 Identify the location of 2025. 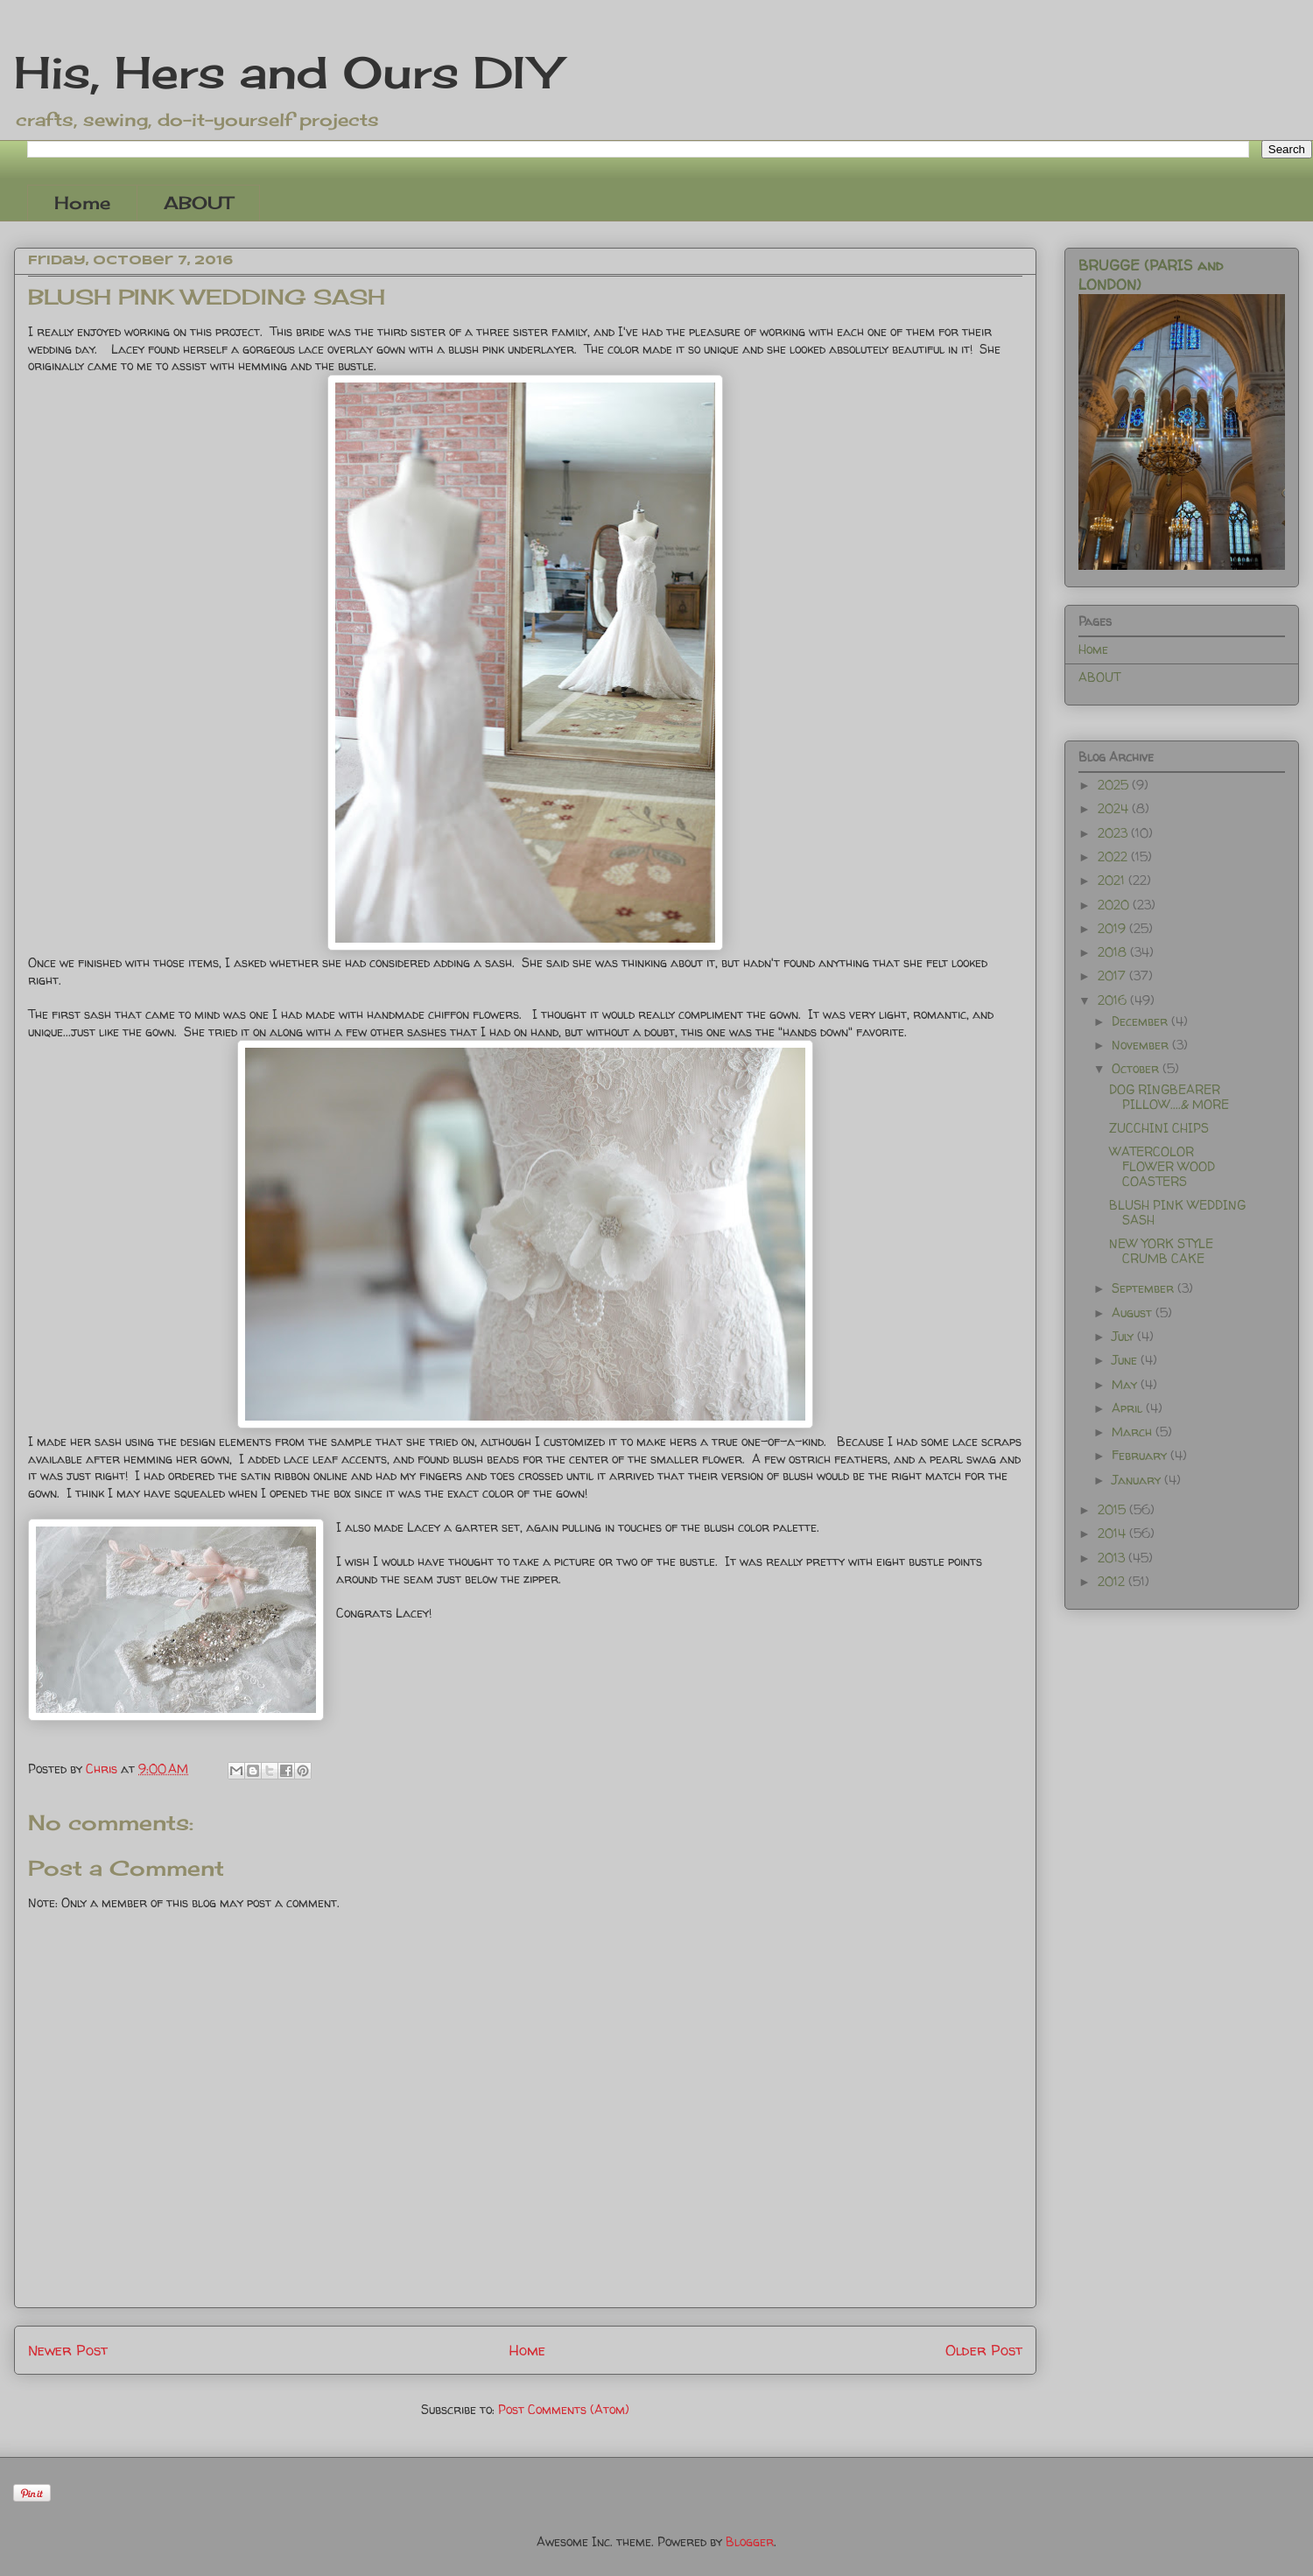
(1115, 784).